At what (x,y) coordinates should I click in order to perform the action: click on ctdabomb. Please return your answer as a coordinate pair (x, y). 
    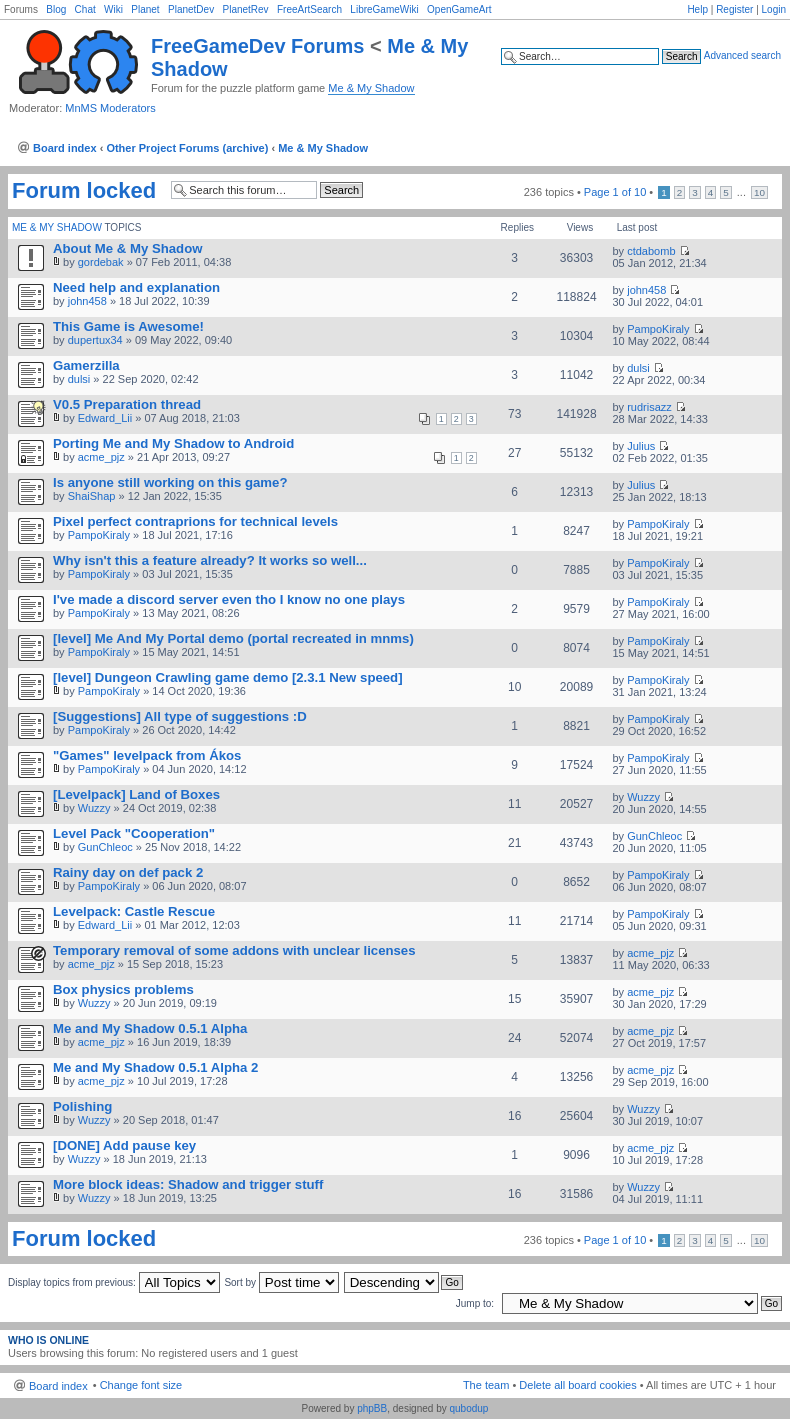
    Looking at the image, I should click on (651, 251).